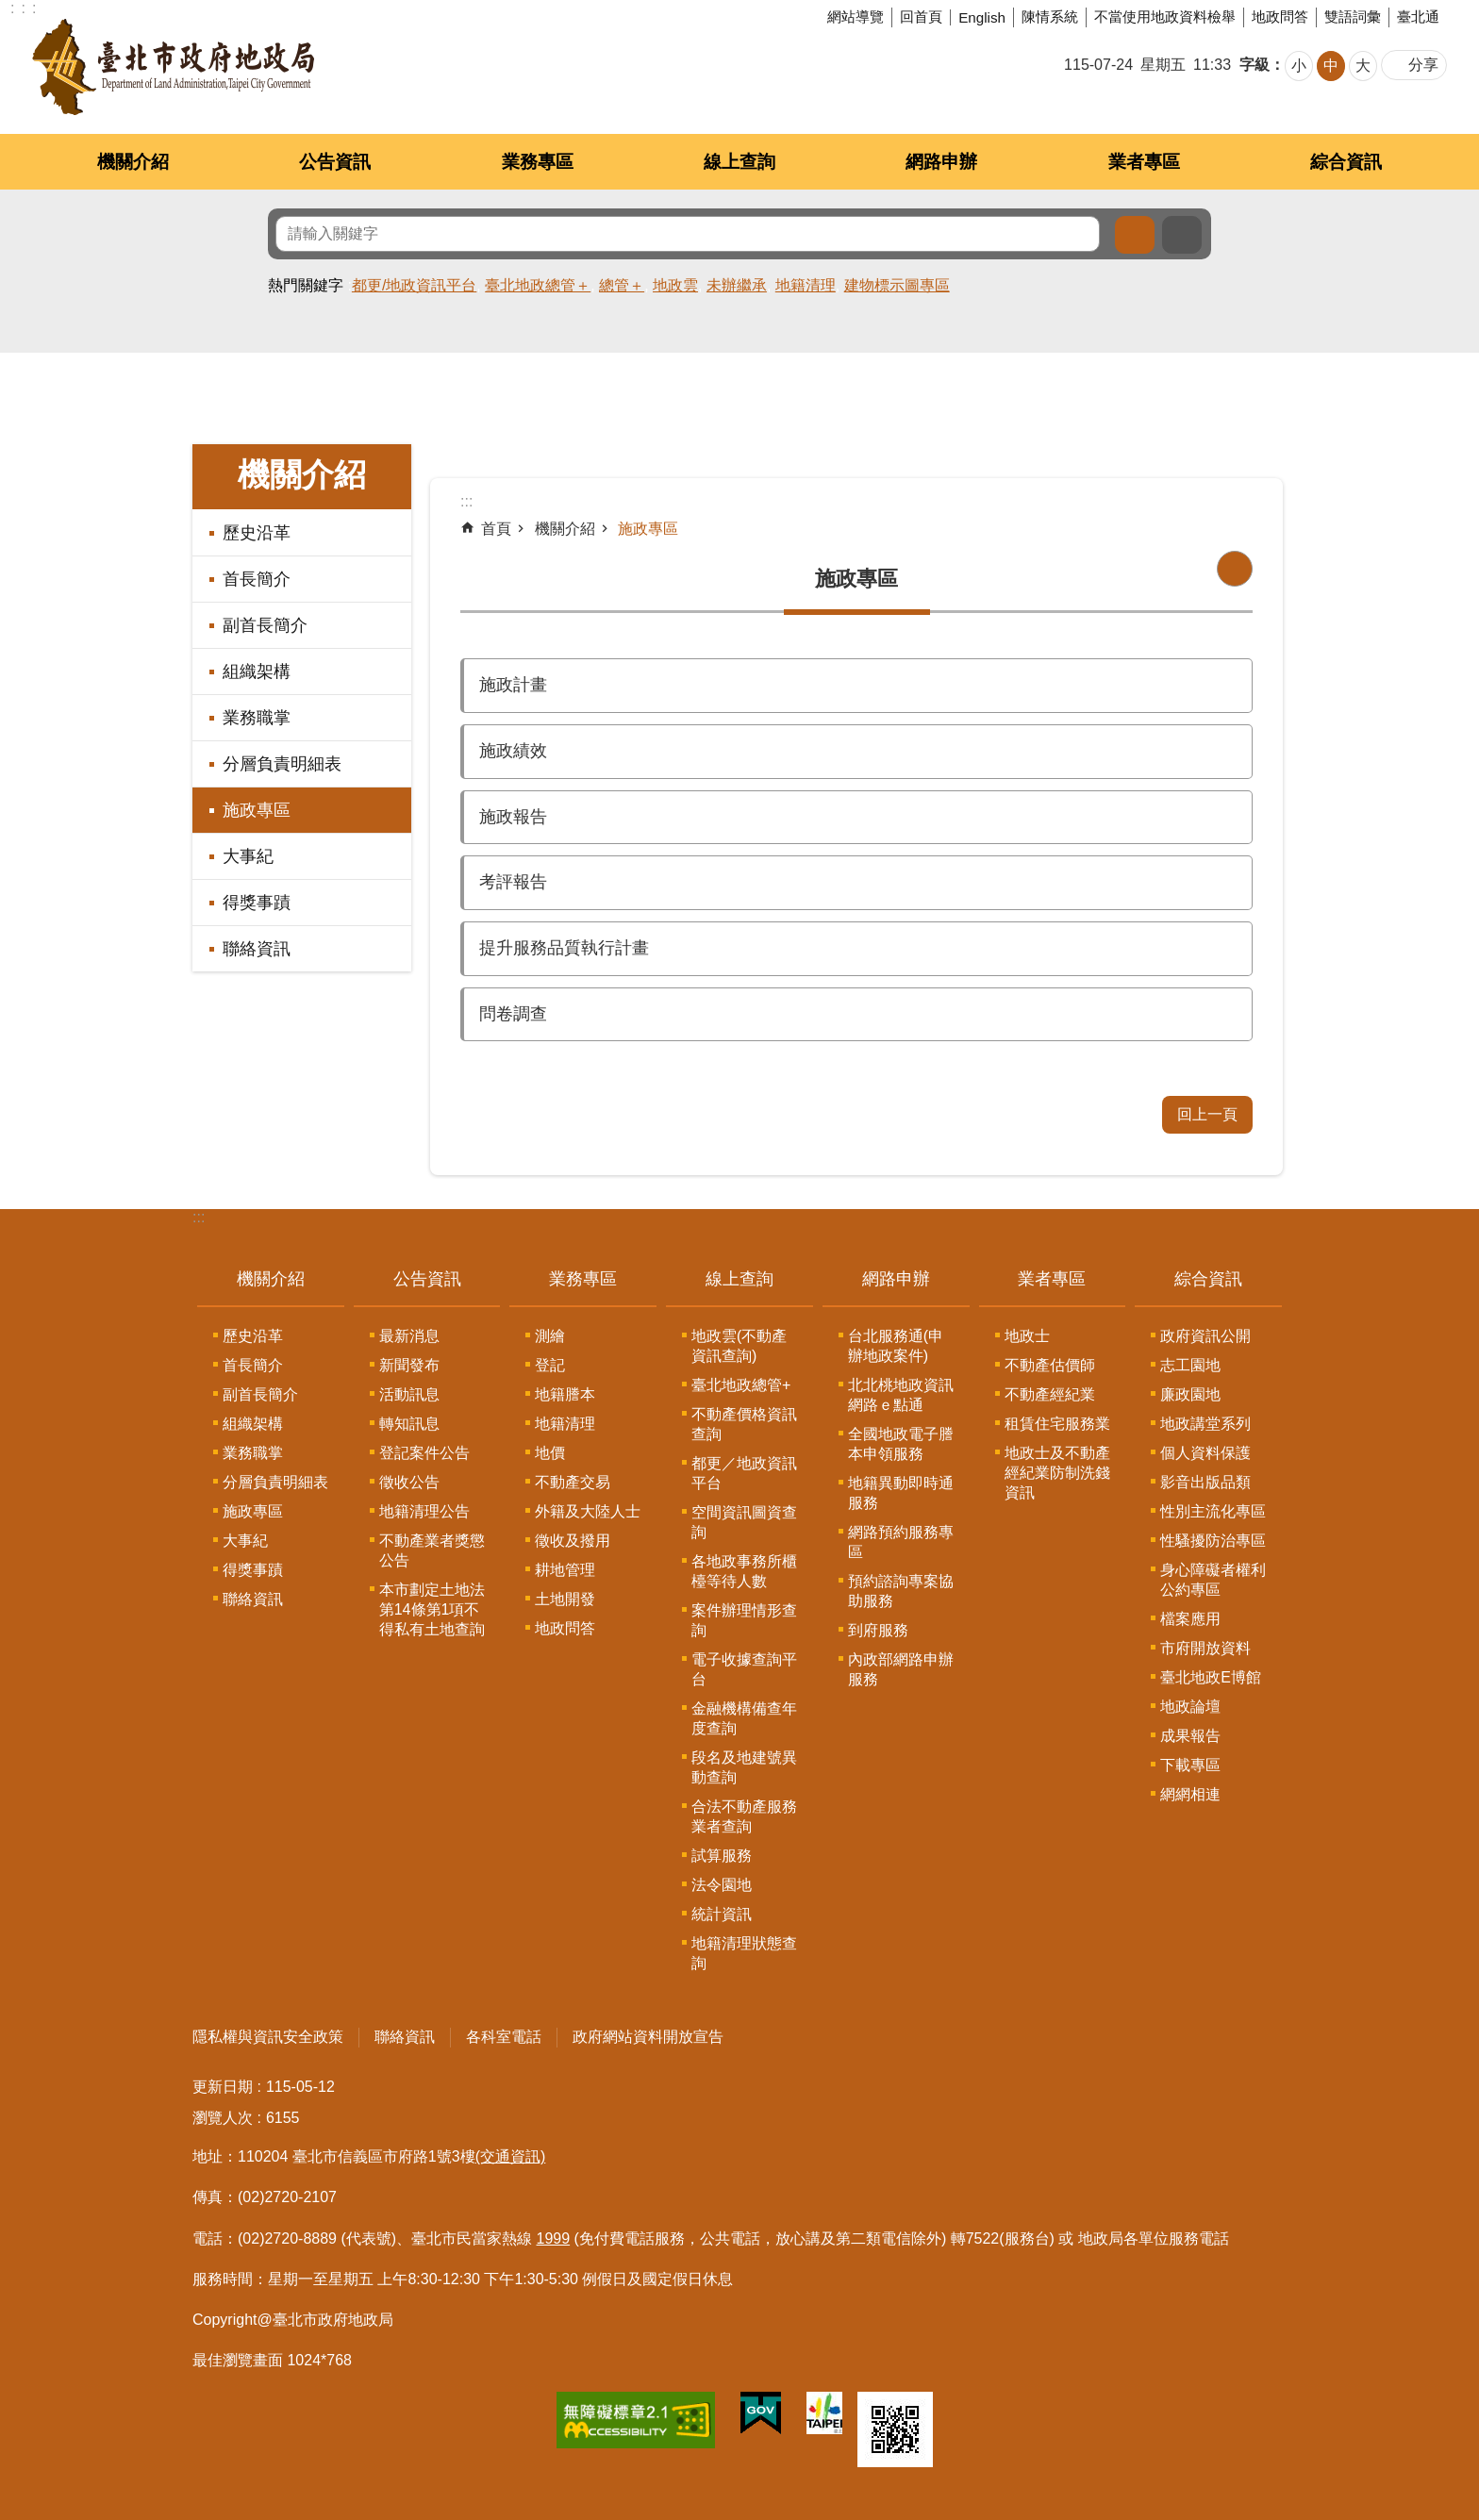 Image resolution: width=1479 pixels, height=2520 pixels. What do you see at coordinates (901, 1669) in the screenshot?
I see `內政部網路申辦服務` at bounding box center [901, 1669].